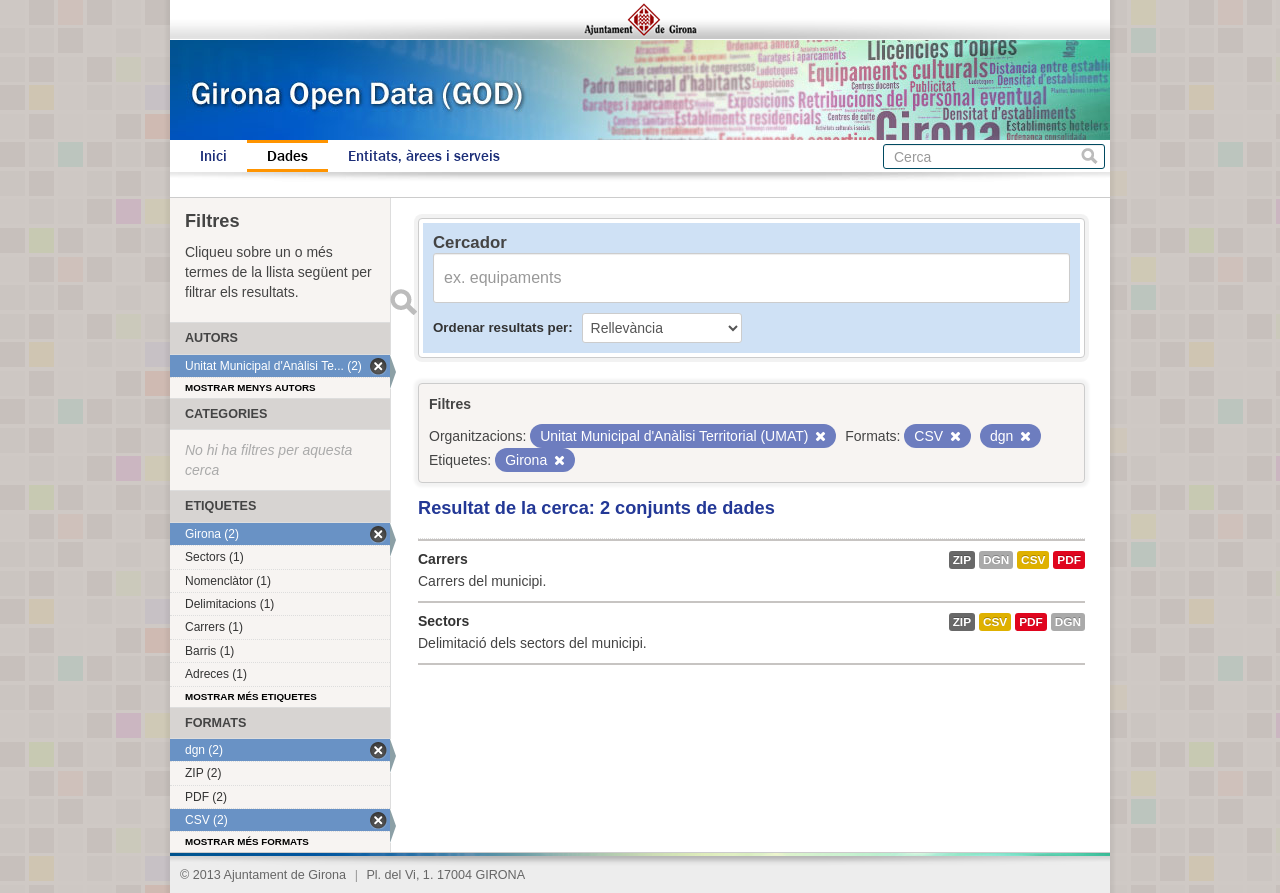  Describe the element at coordinates (996, 560) in the screenshot. I see `dgn` at that location.